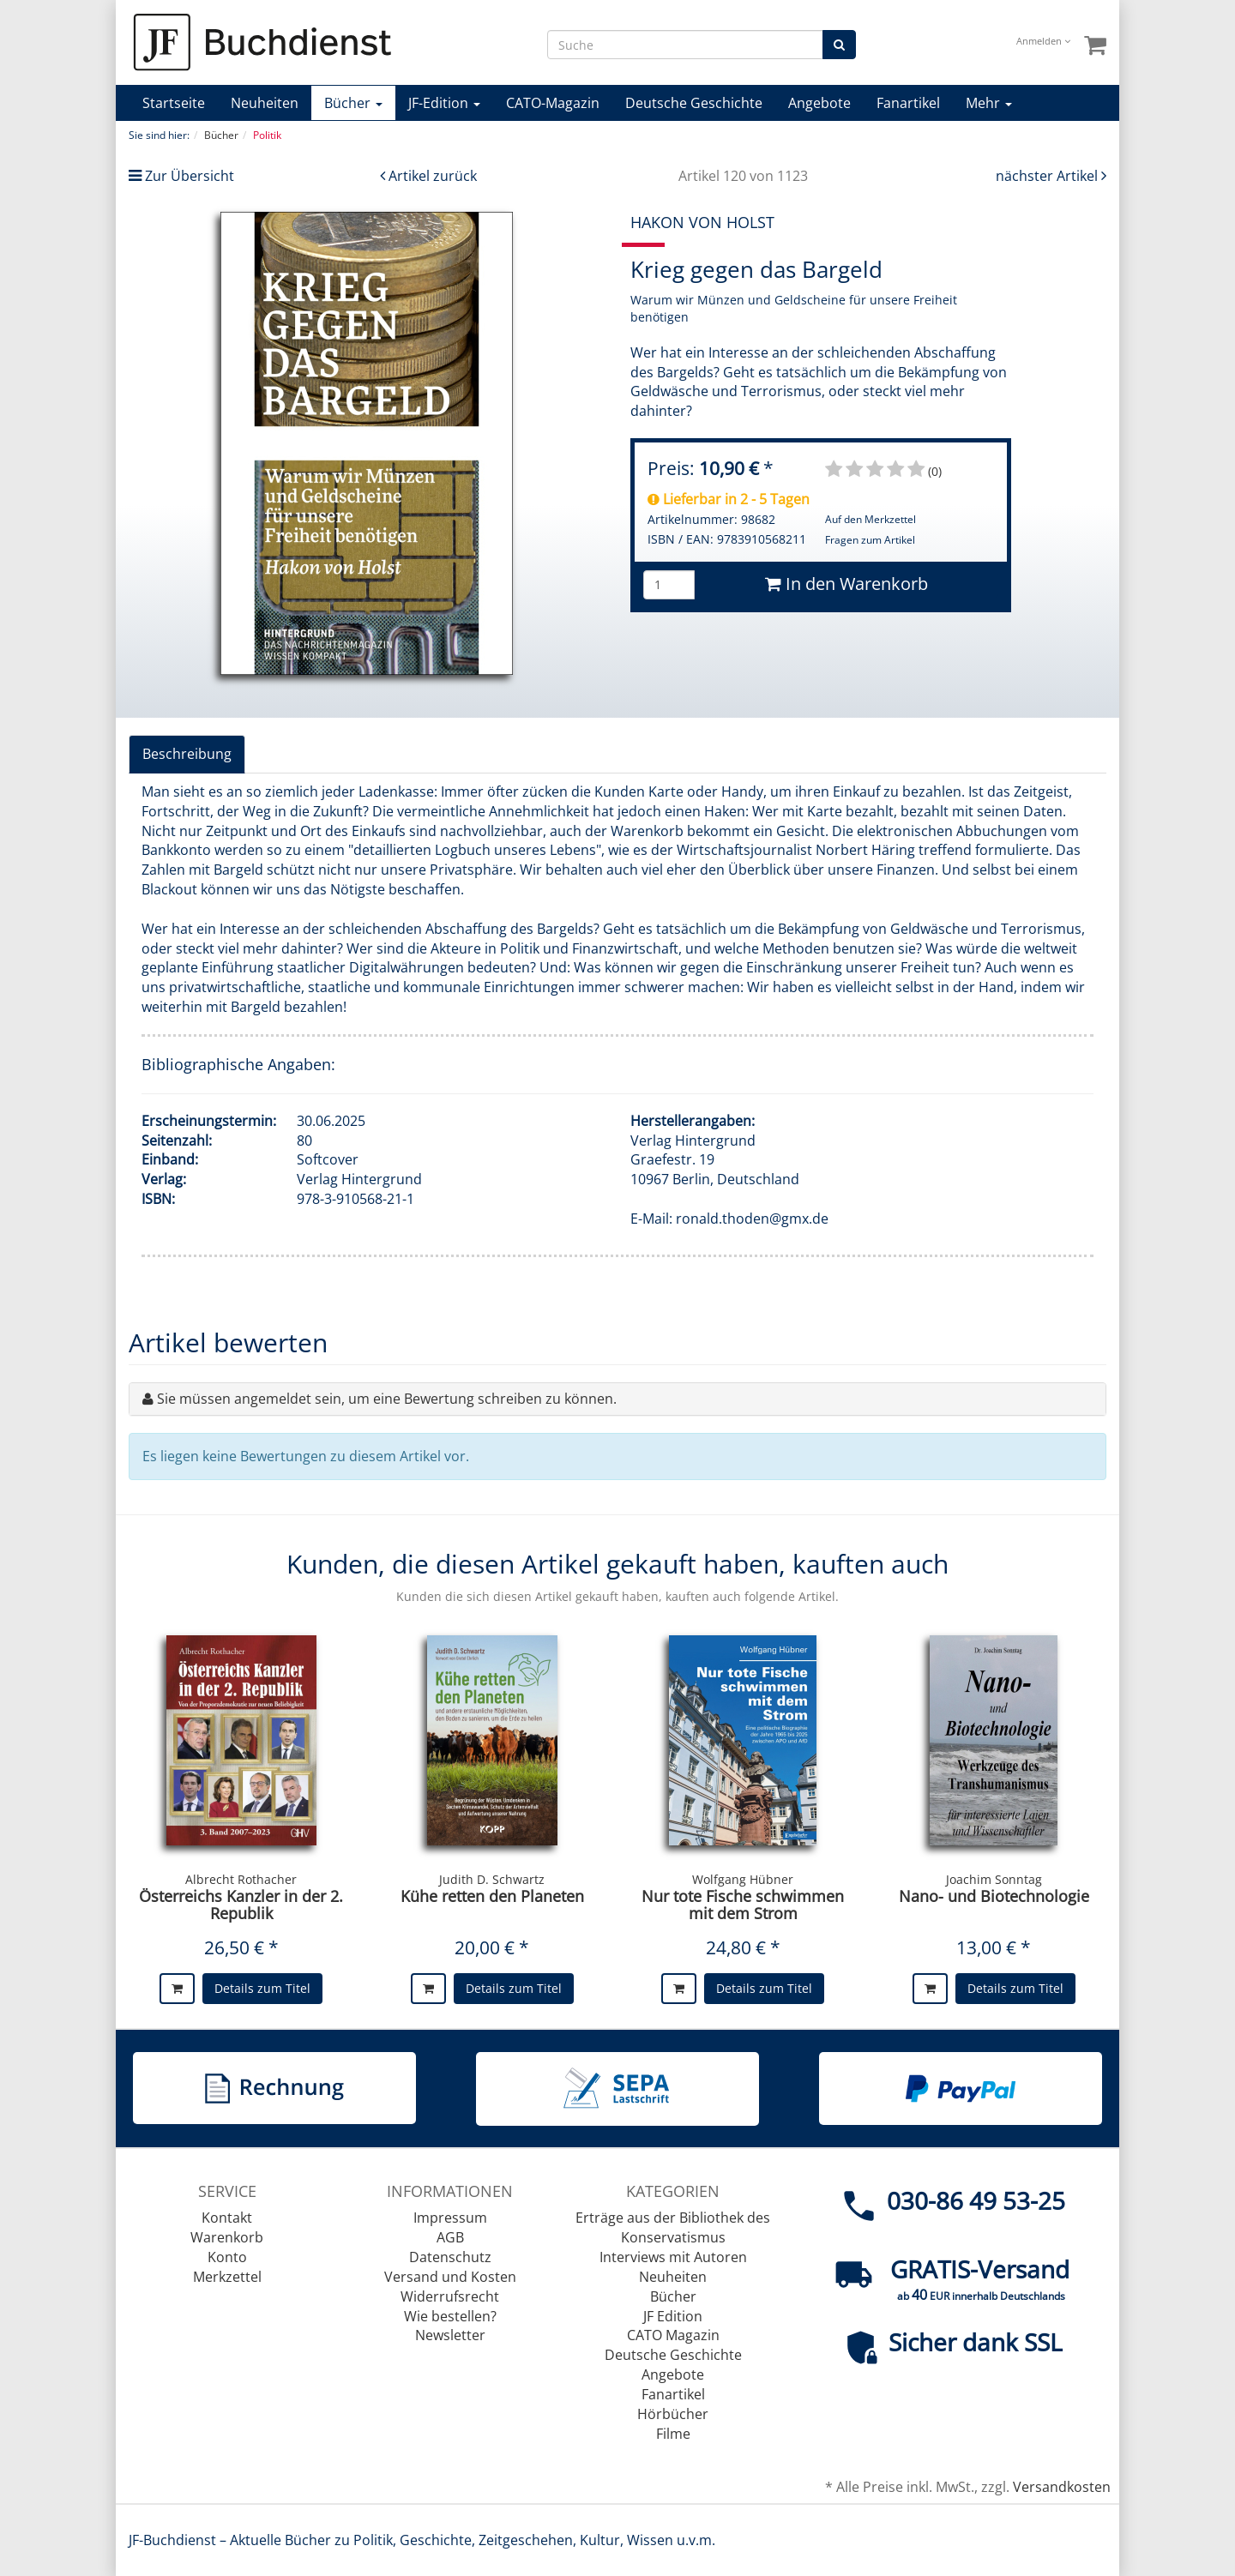 The width and height of the screenshot is (1235, 2576). Describe the element at coordinates (908, 102) in the screenshot. I see `Fanartikel` at that location.